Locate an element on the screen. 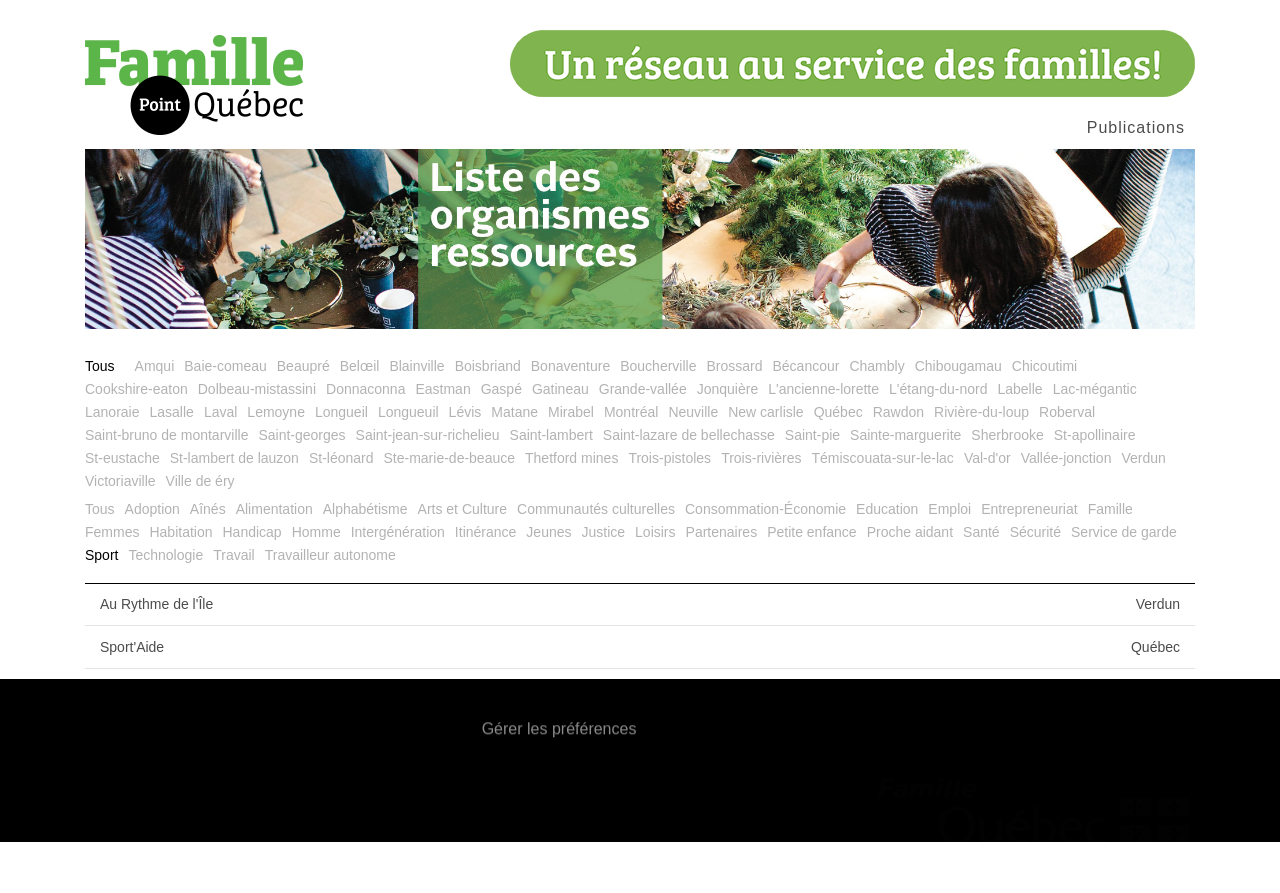 The width and height of the screenshot is (1280, 893). Saint-lambert is located at coordinates (551, 486).